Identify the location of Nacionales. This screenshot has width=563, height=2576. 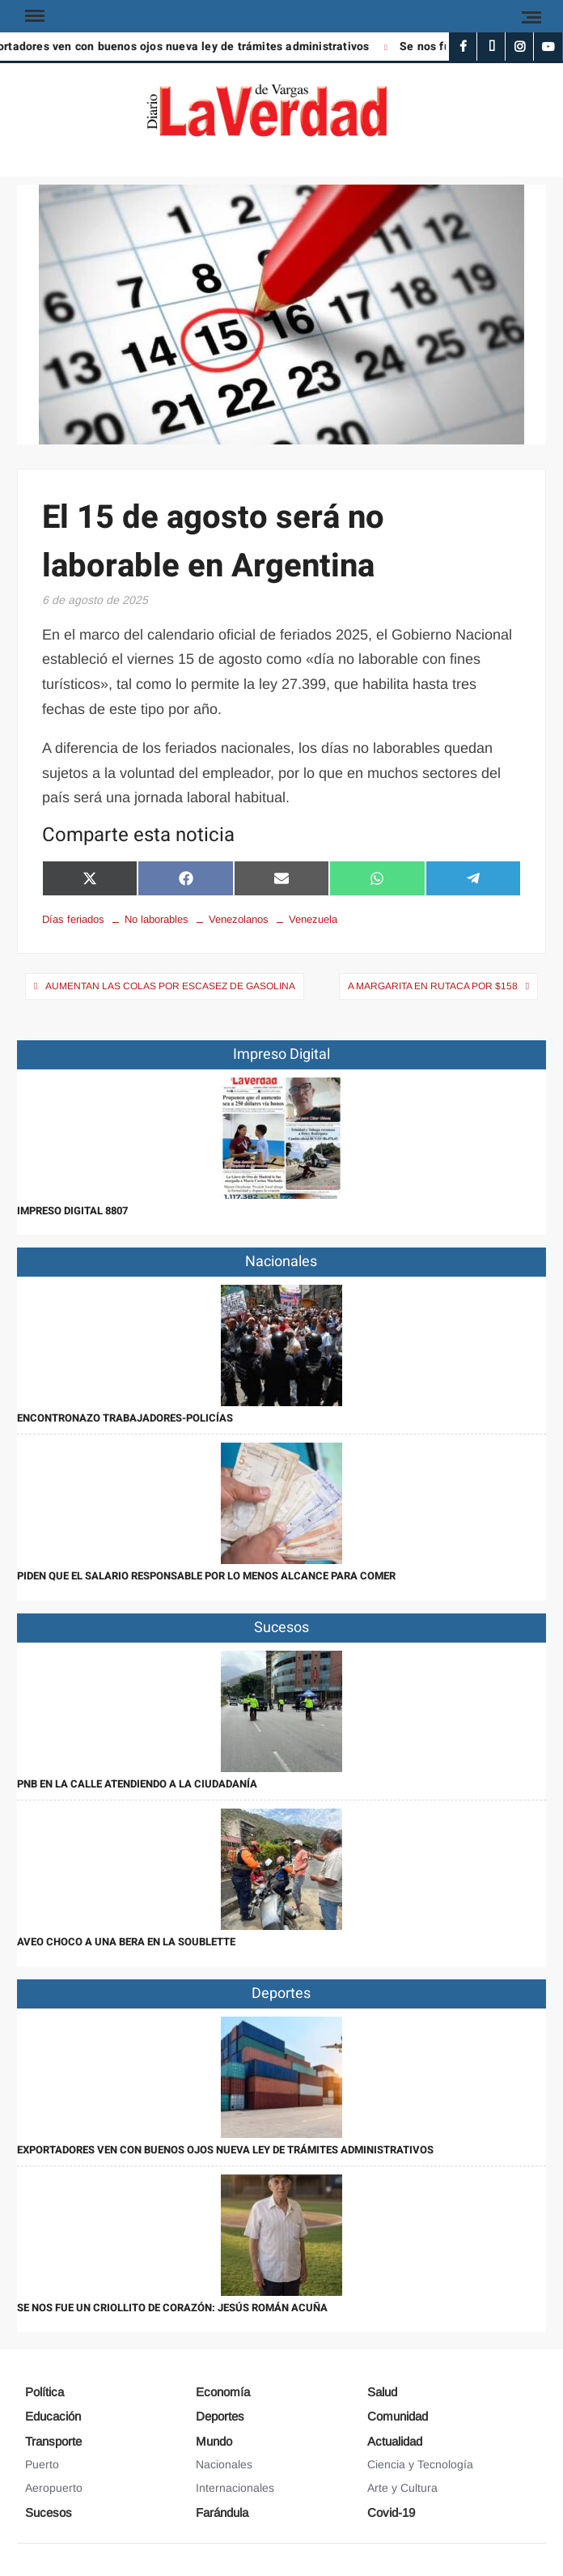
(224, 2464).